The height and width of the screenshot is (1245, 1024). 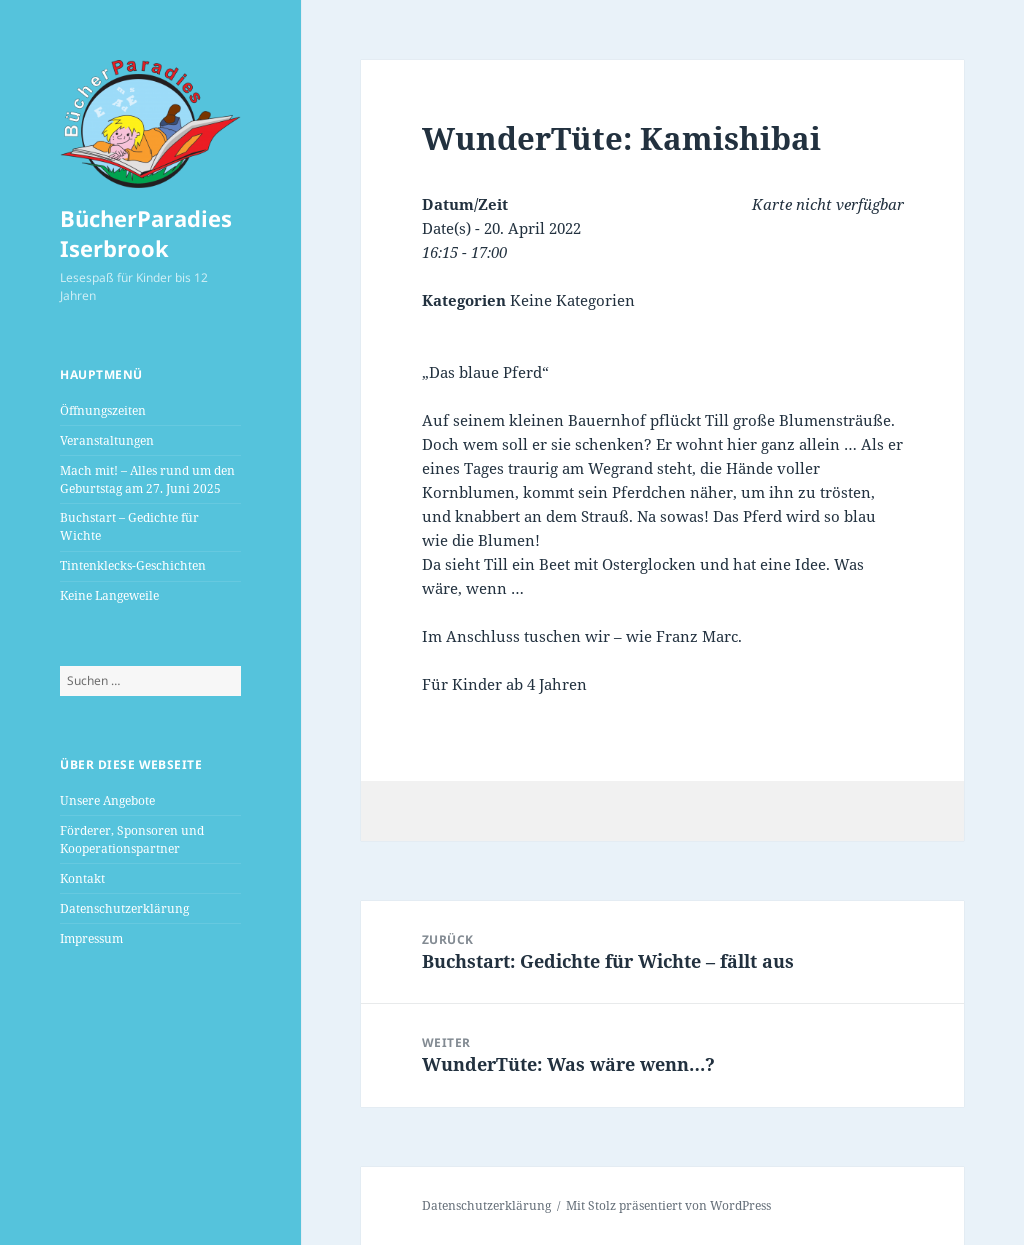 What do you see at coordinates (107, 440) in the screenshot?
I see `Veranstaltungen` at bounding box center [107, 440].